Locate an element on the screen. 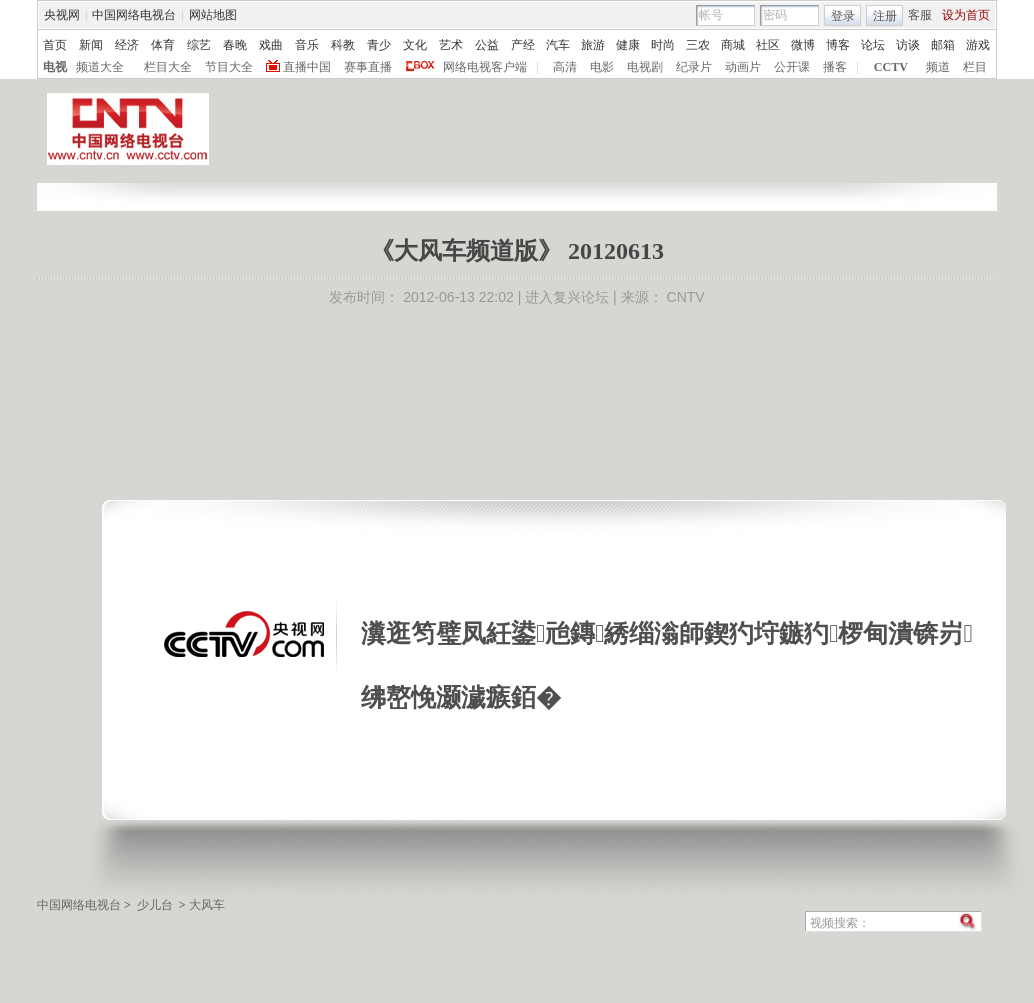 Image resolution: width=1034 pixels, height=1003 pixels. 博客 is located at coordinates (838, 45).